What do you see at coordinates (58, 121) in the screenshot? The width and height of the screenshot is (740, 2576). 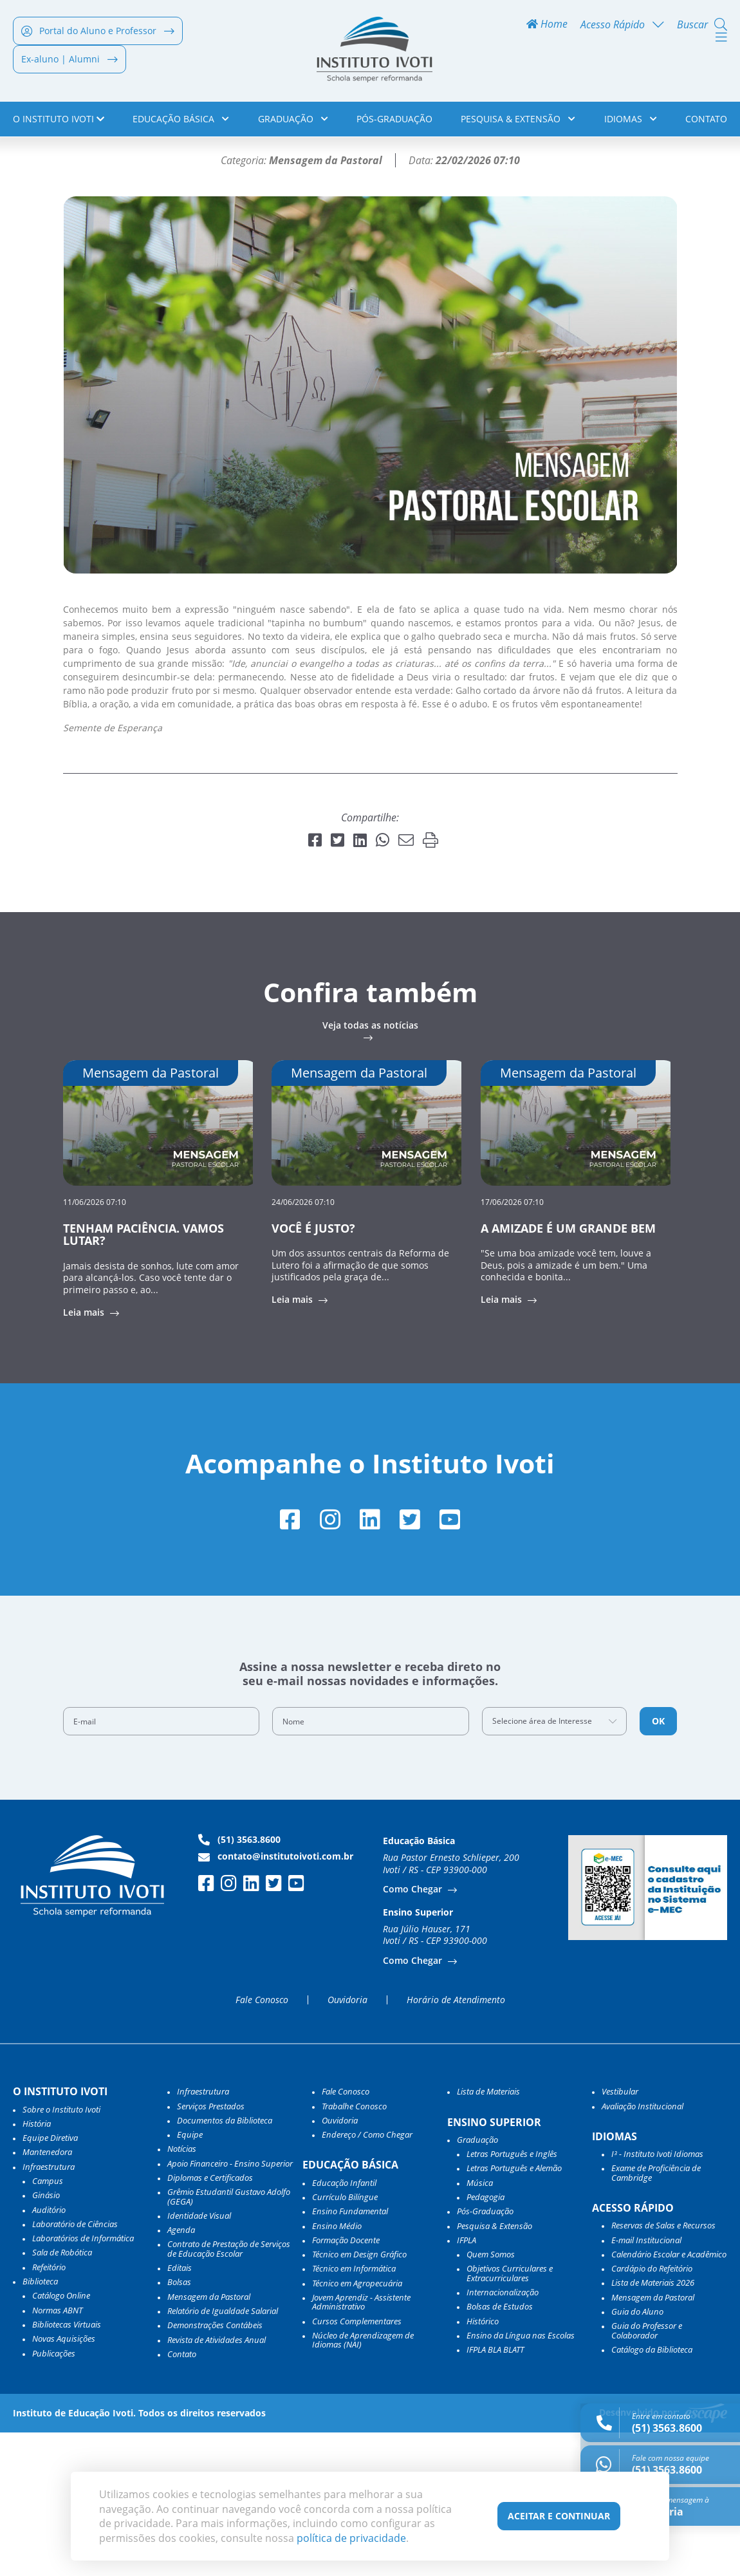 I see `o Instituto Ivoti` at bounding box center [58, 121].